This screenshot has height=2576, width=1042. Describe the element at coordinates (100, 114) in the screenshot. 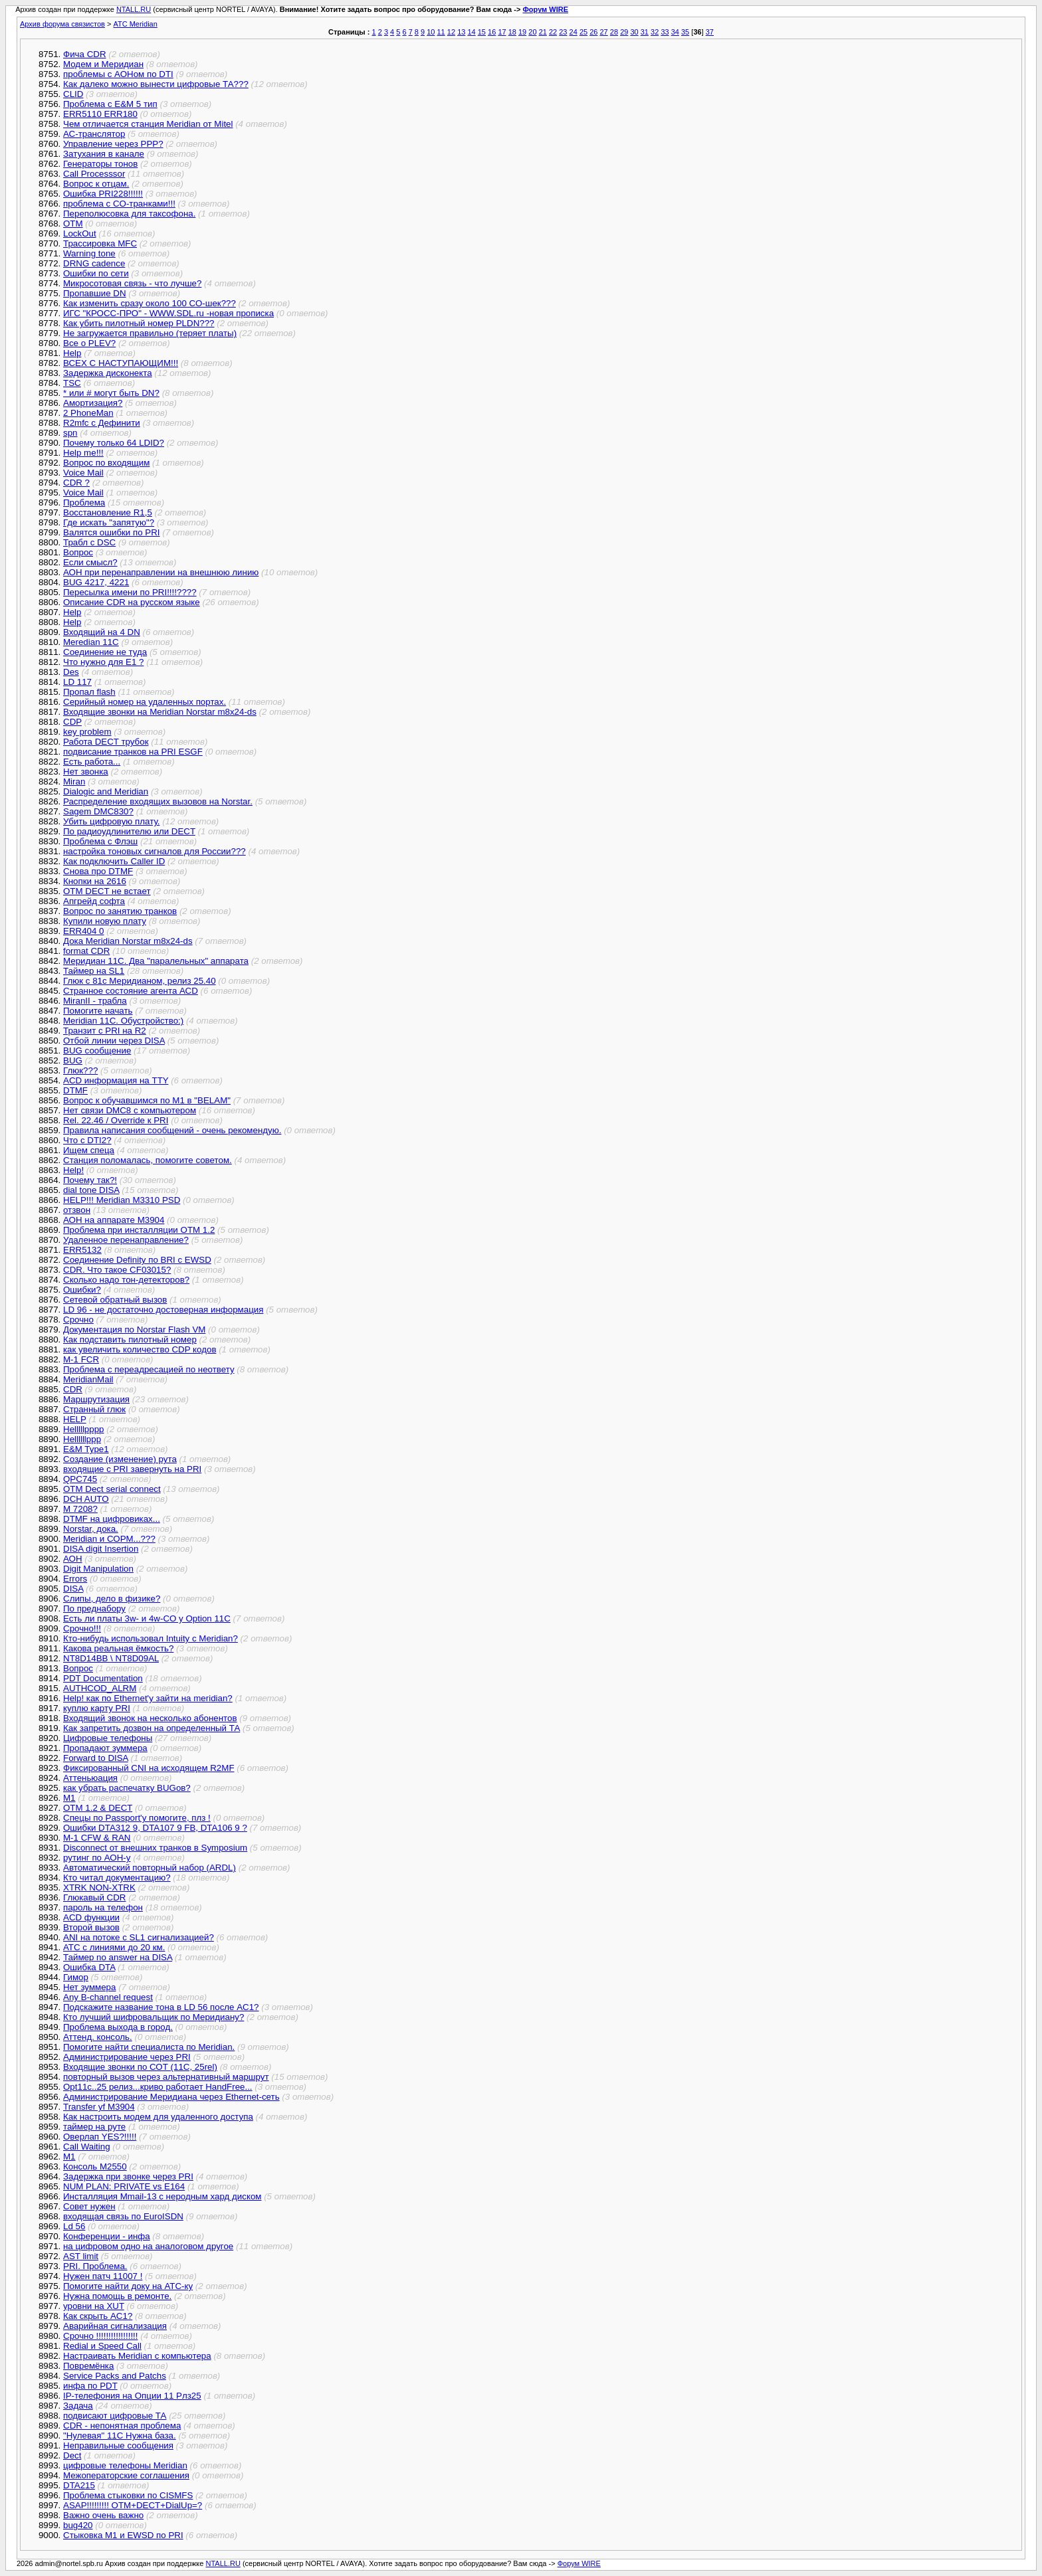

I see `ERR5110 ERR180` at that location.